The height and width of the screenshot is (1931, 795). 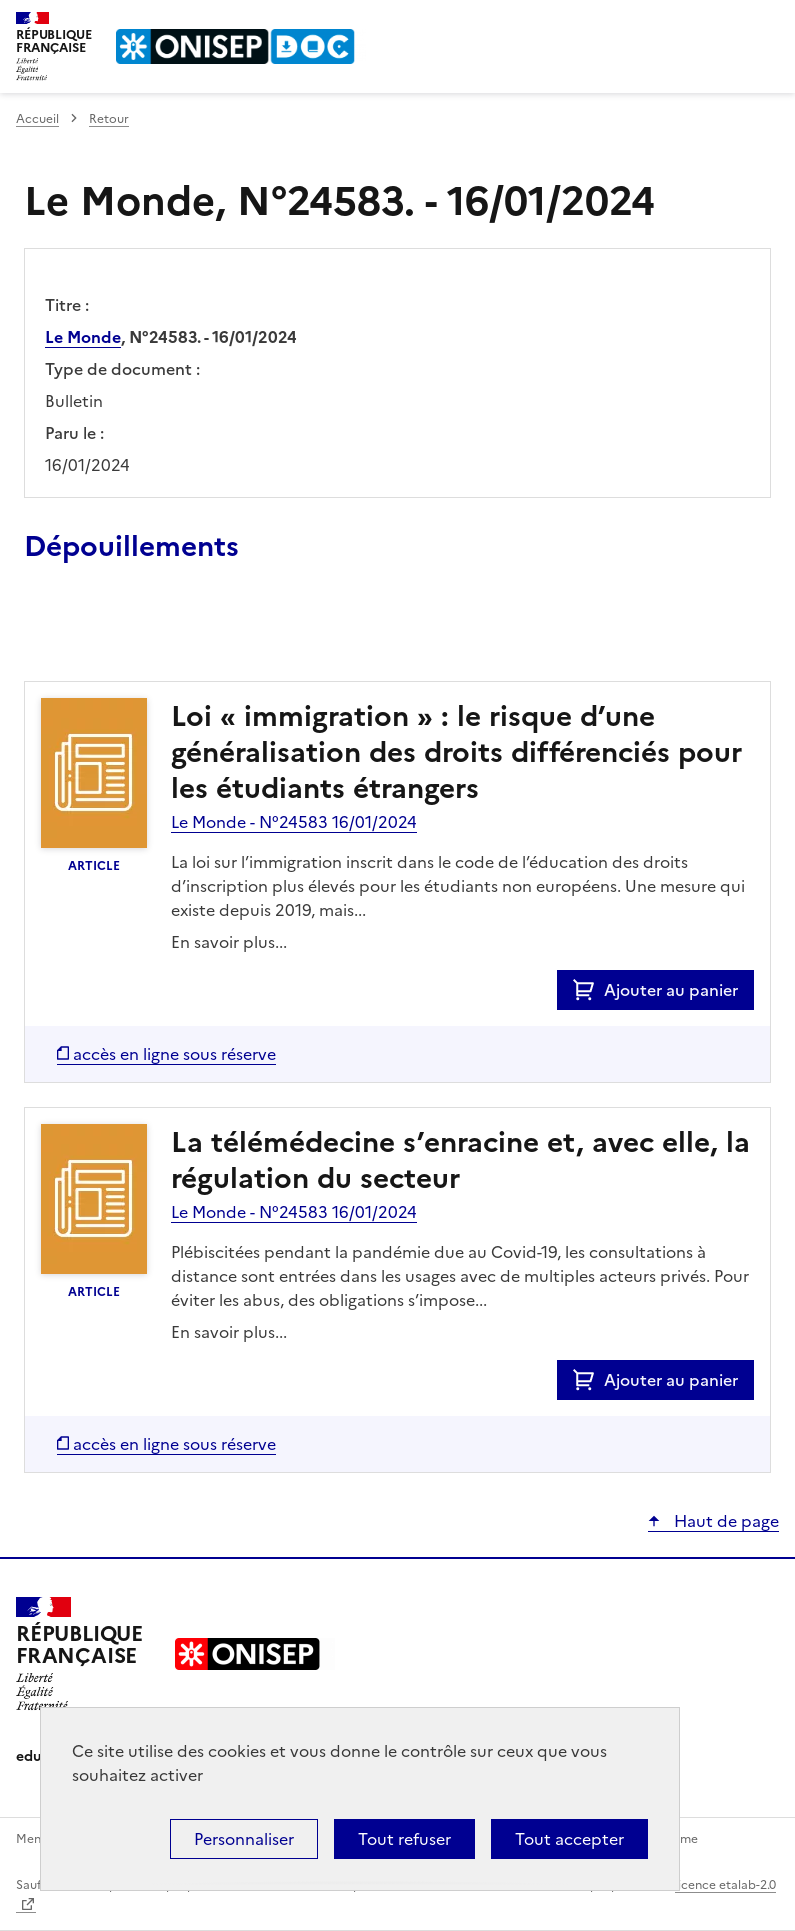 What do you see at coordinates (244, 1839) in the screenshot?
I see `Personnaliser` at bounding box center [244, 1839].